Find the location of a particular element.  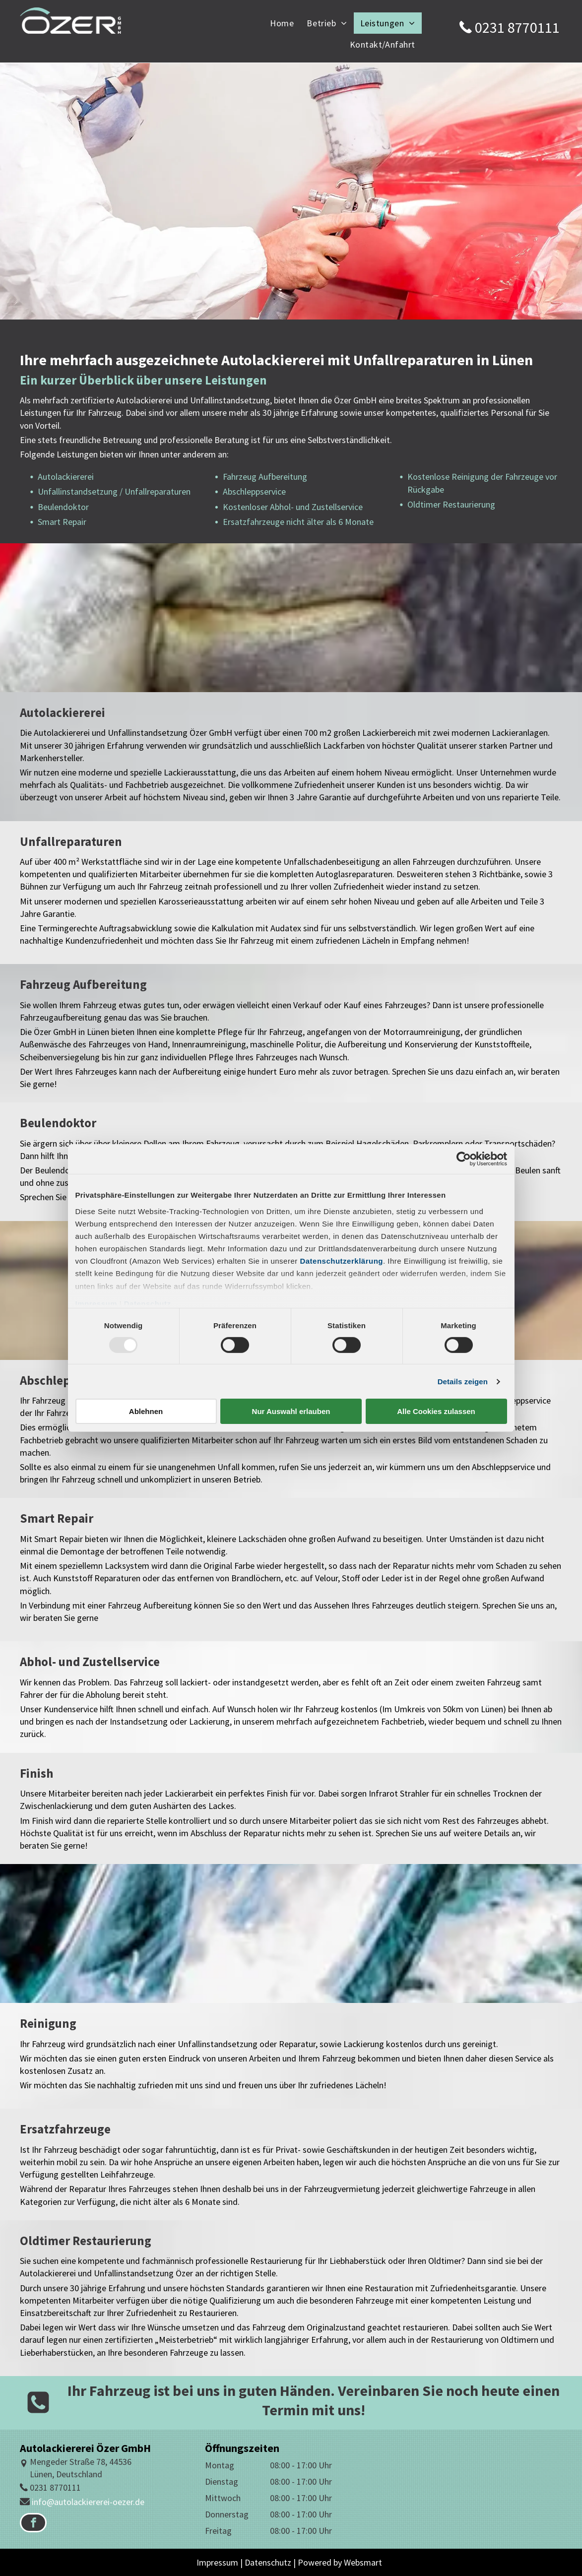

[menuitem] is located at coordinates (281, 23).